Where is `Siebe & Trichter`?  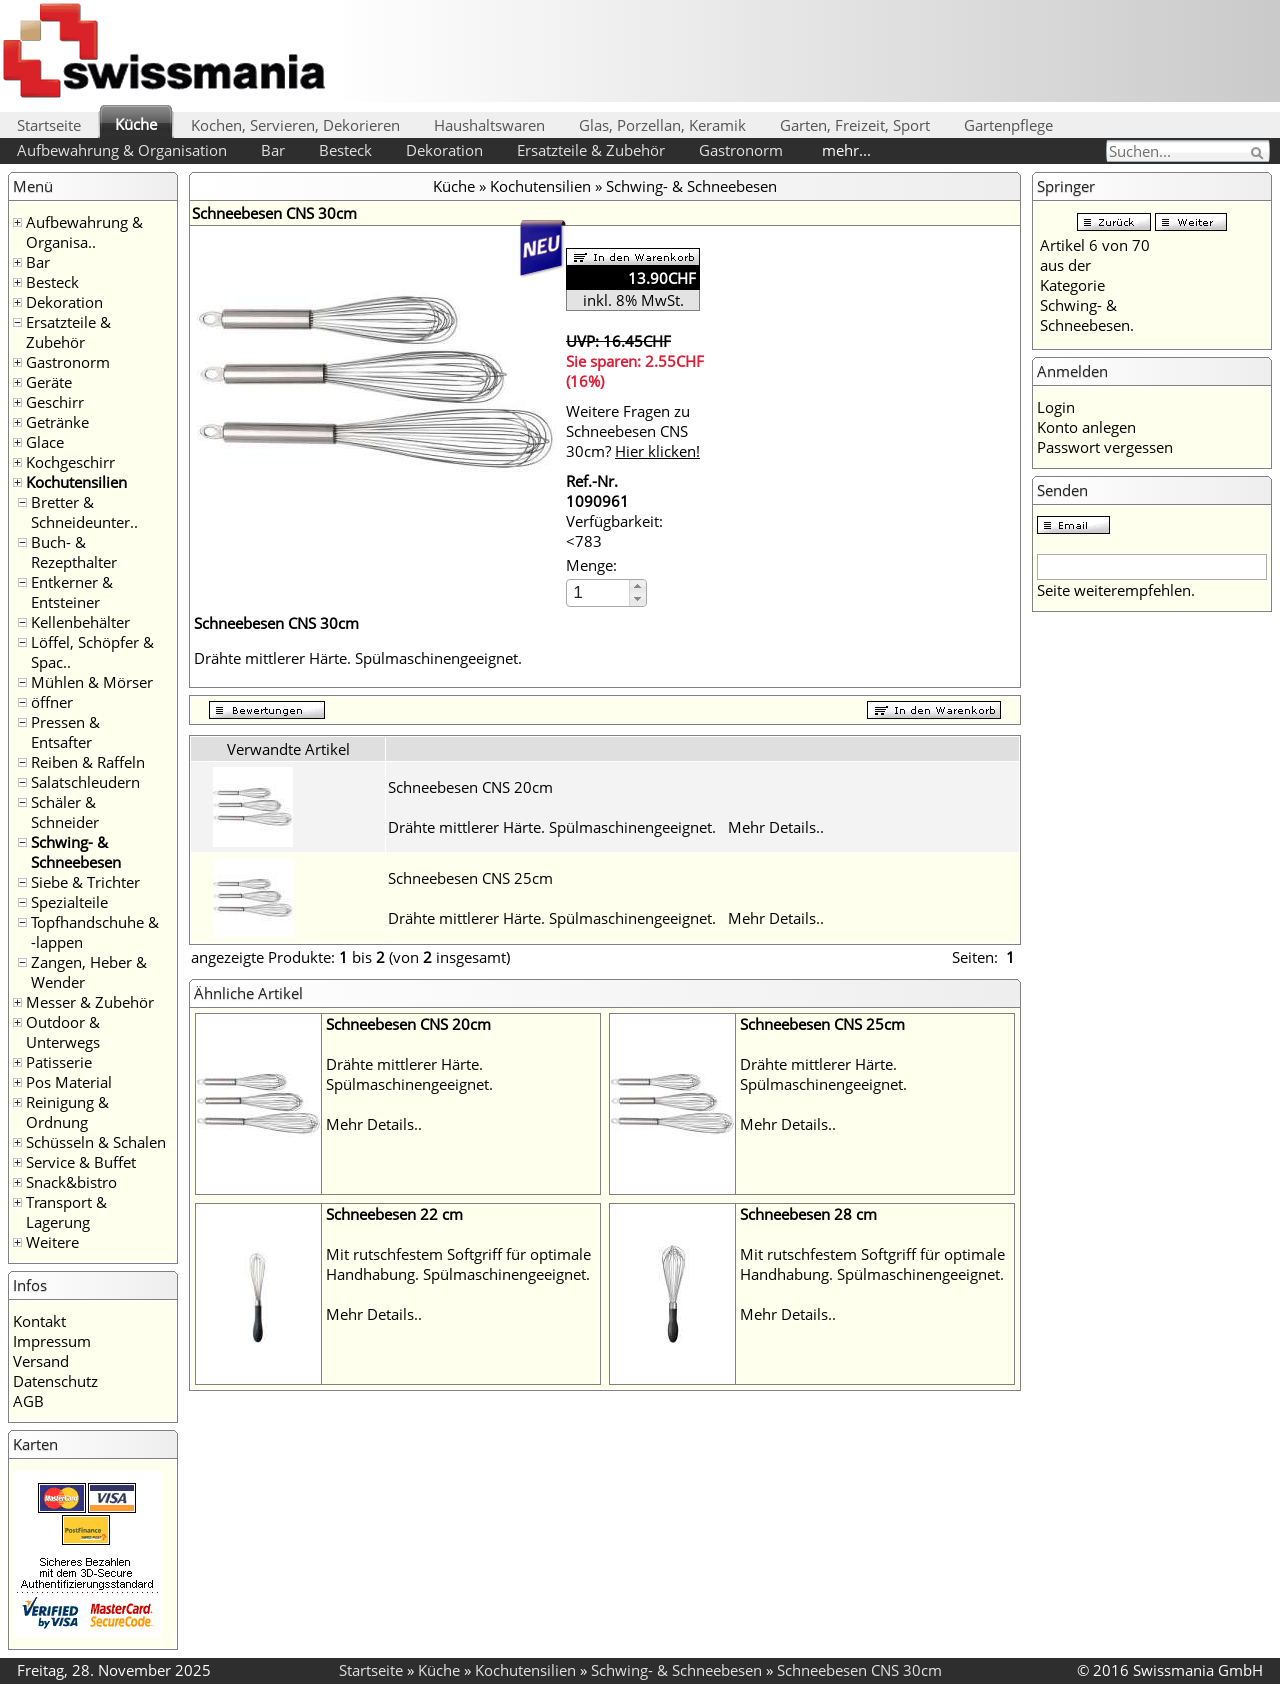
Siebe & Trichter is located at coordinates (85, 882).